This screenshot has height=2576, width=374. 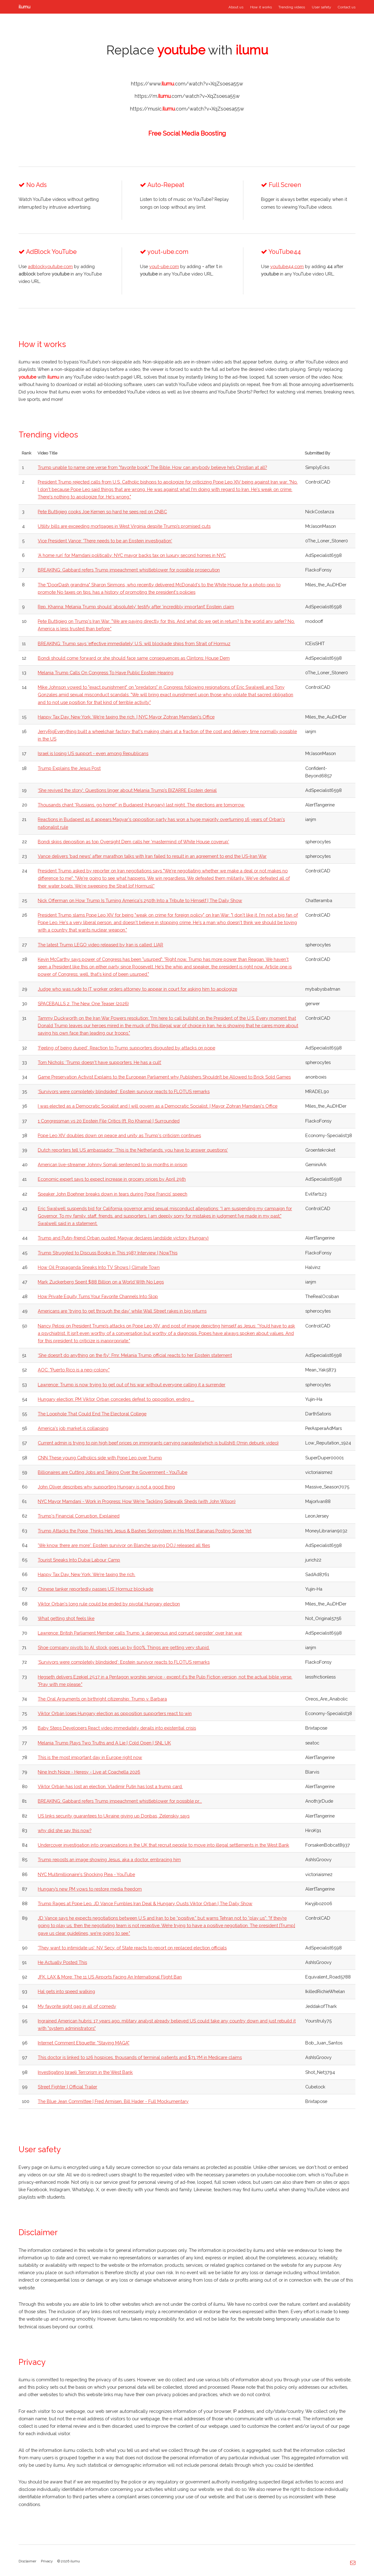 I want to click on Baby Steps Developers React video immediately derails into existential crisis, so click(x=117, y=1728).